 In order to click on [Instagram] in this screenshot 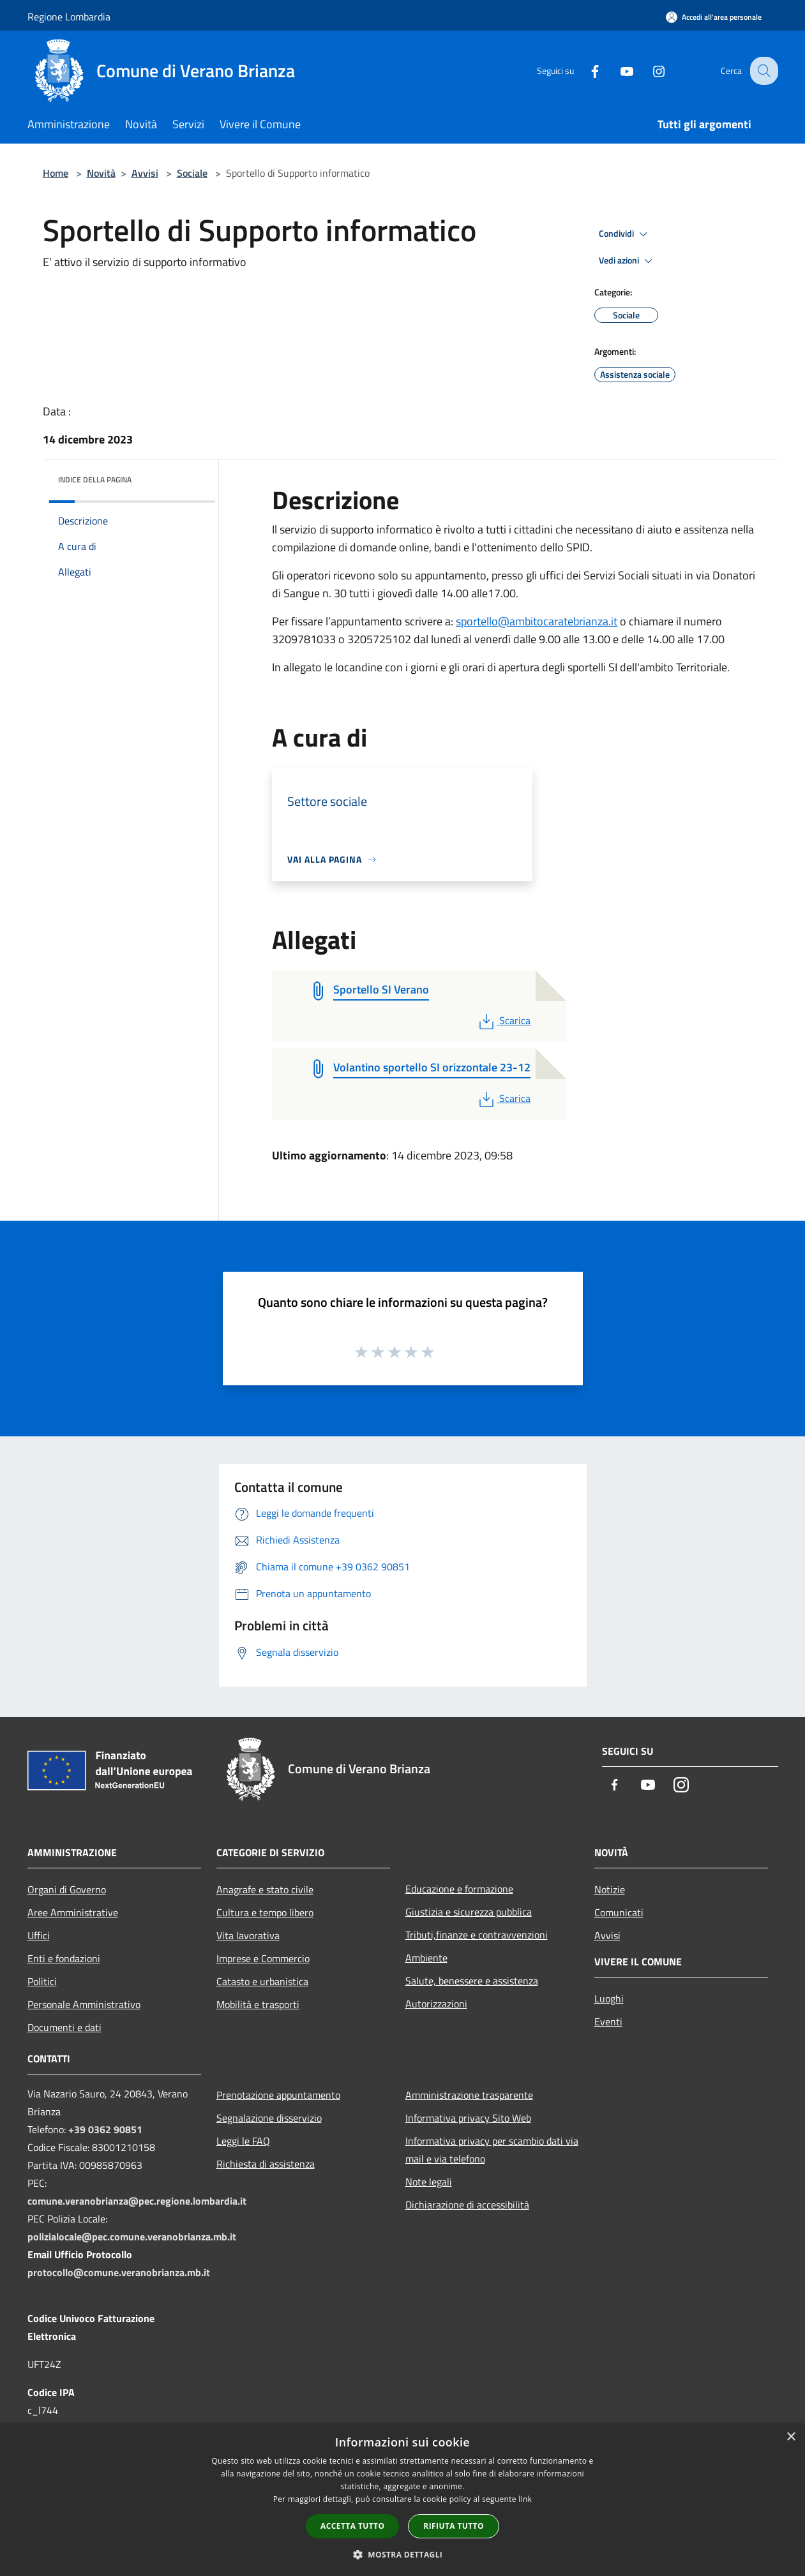, I will do `click(649, 70)`.